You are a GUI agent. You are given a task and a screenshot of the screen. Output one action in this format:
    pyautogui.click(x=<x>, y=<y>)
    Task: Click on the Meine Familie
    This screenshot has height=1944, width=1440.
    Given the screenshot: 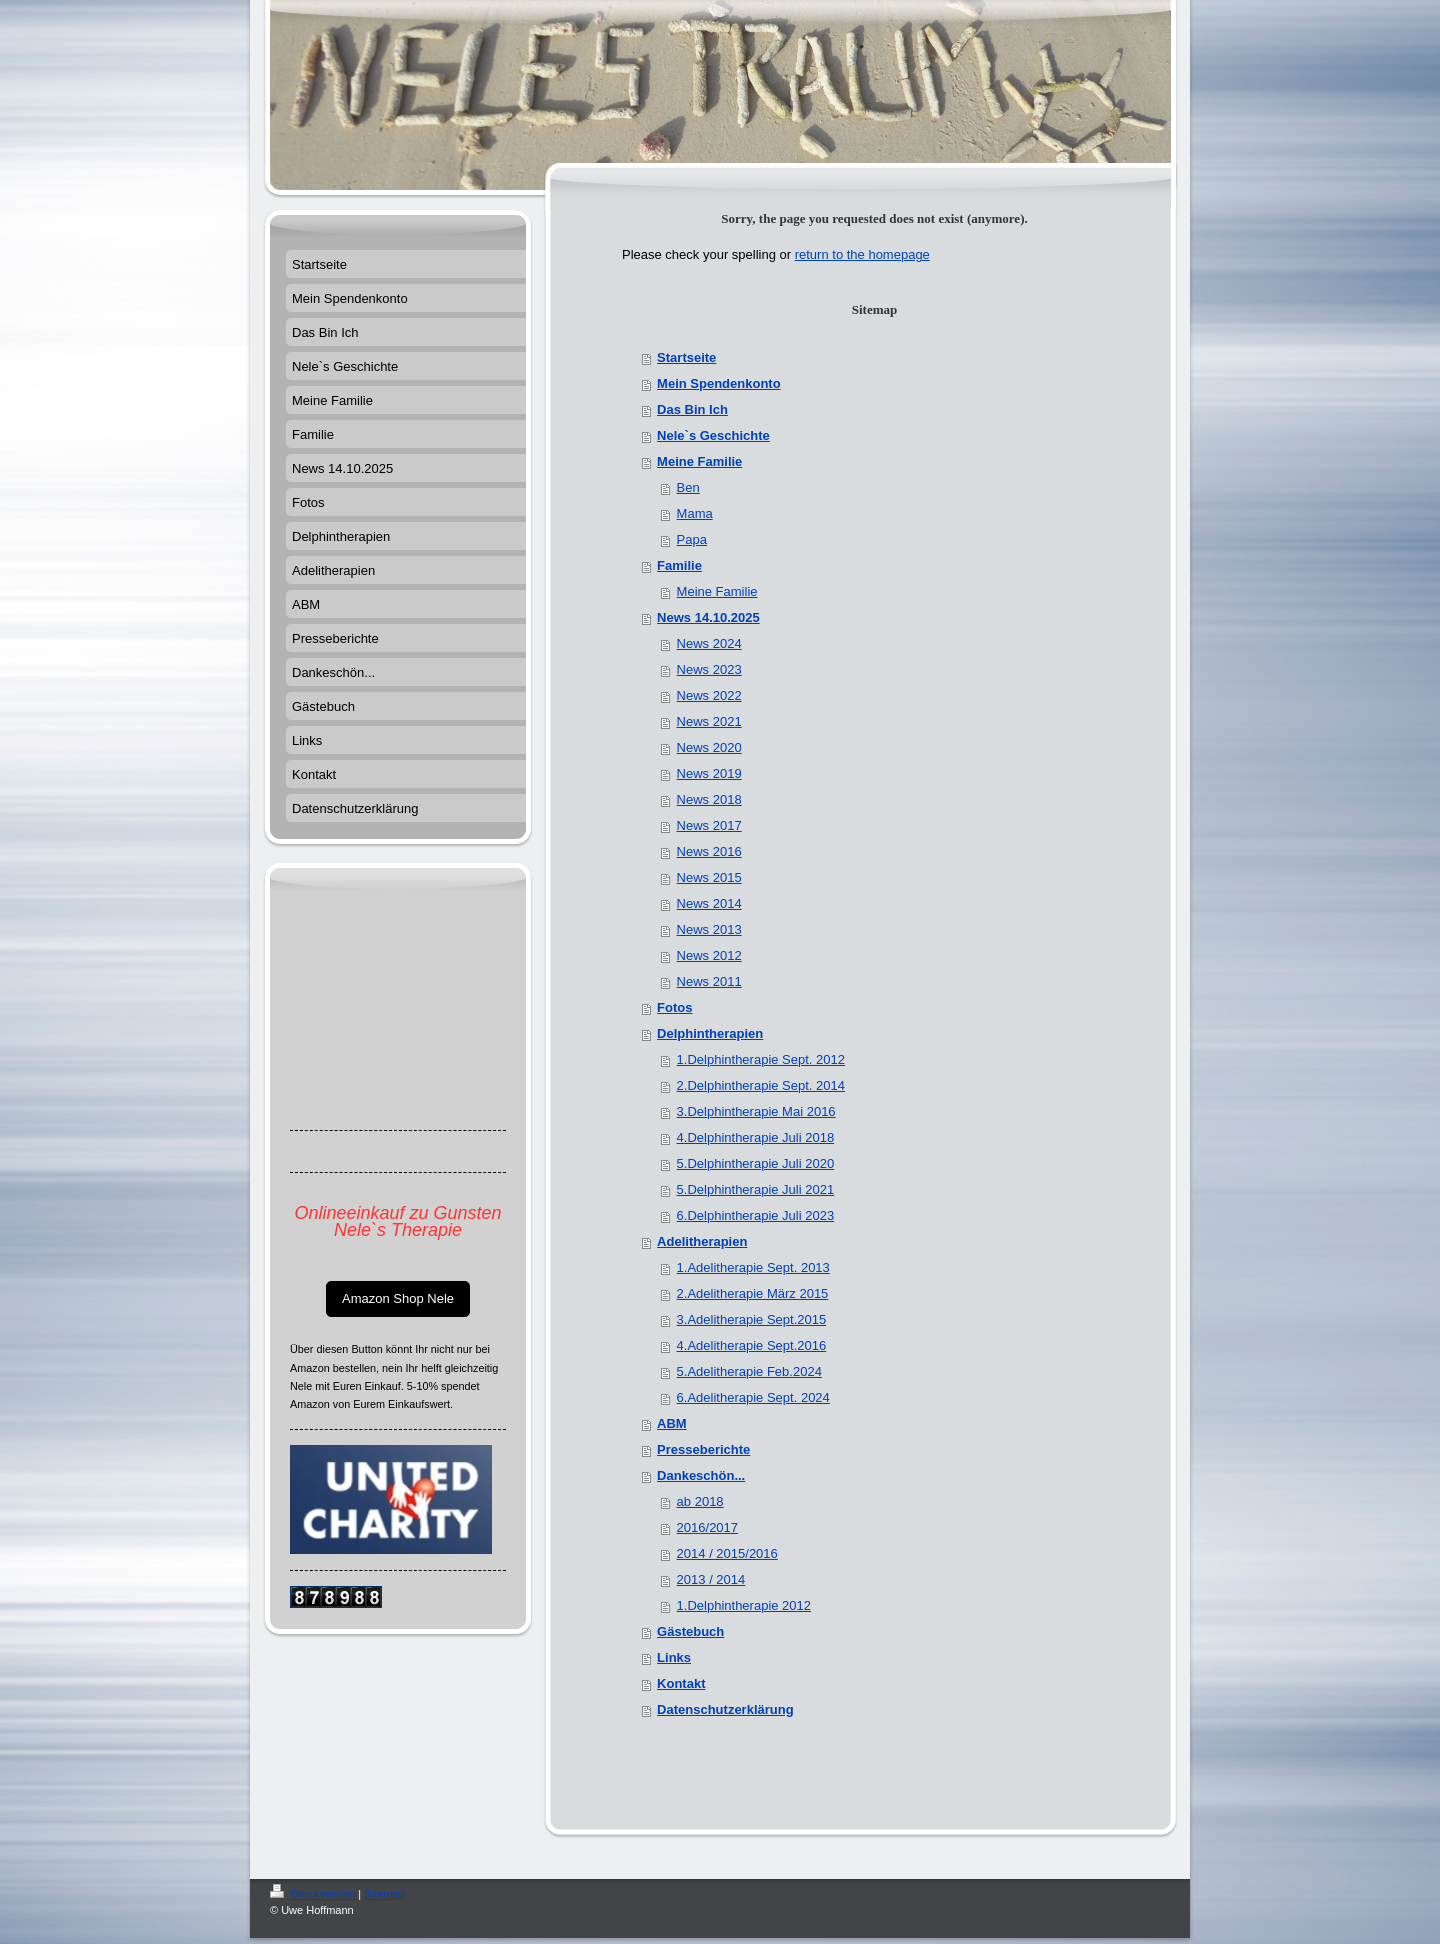 What is the action you would take?
    pyautogui.click(x=699, y=461)
    